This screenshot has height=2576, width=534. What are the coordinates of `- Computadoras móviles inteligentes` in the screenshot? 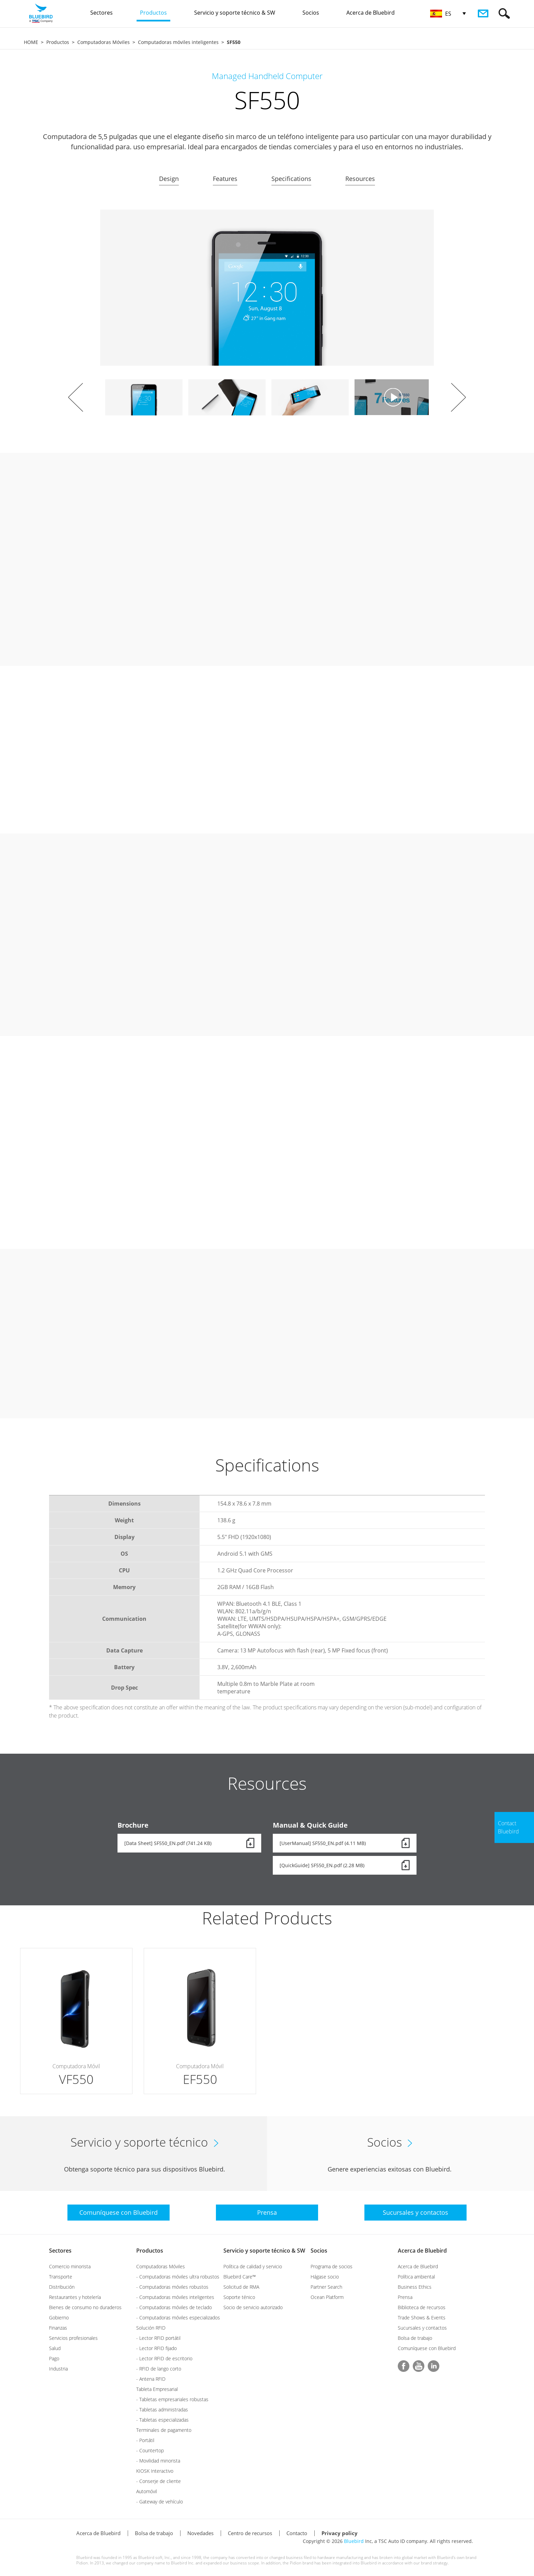 It's located at (175, 2297).